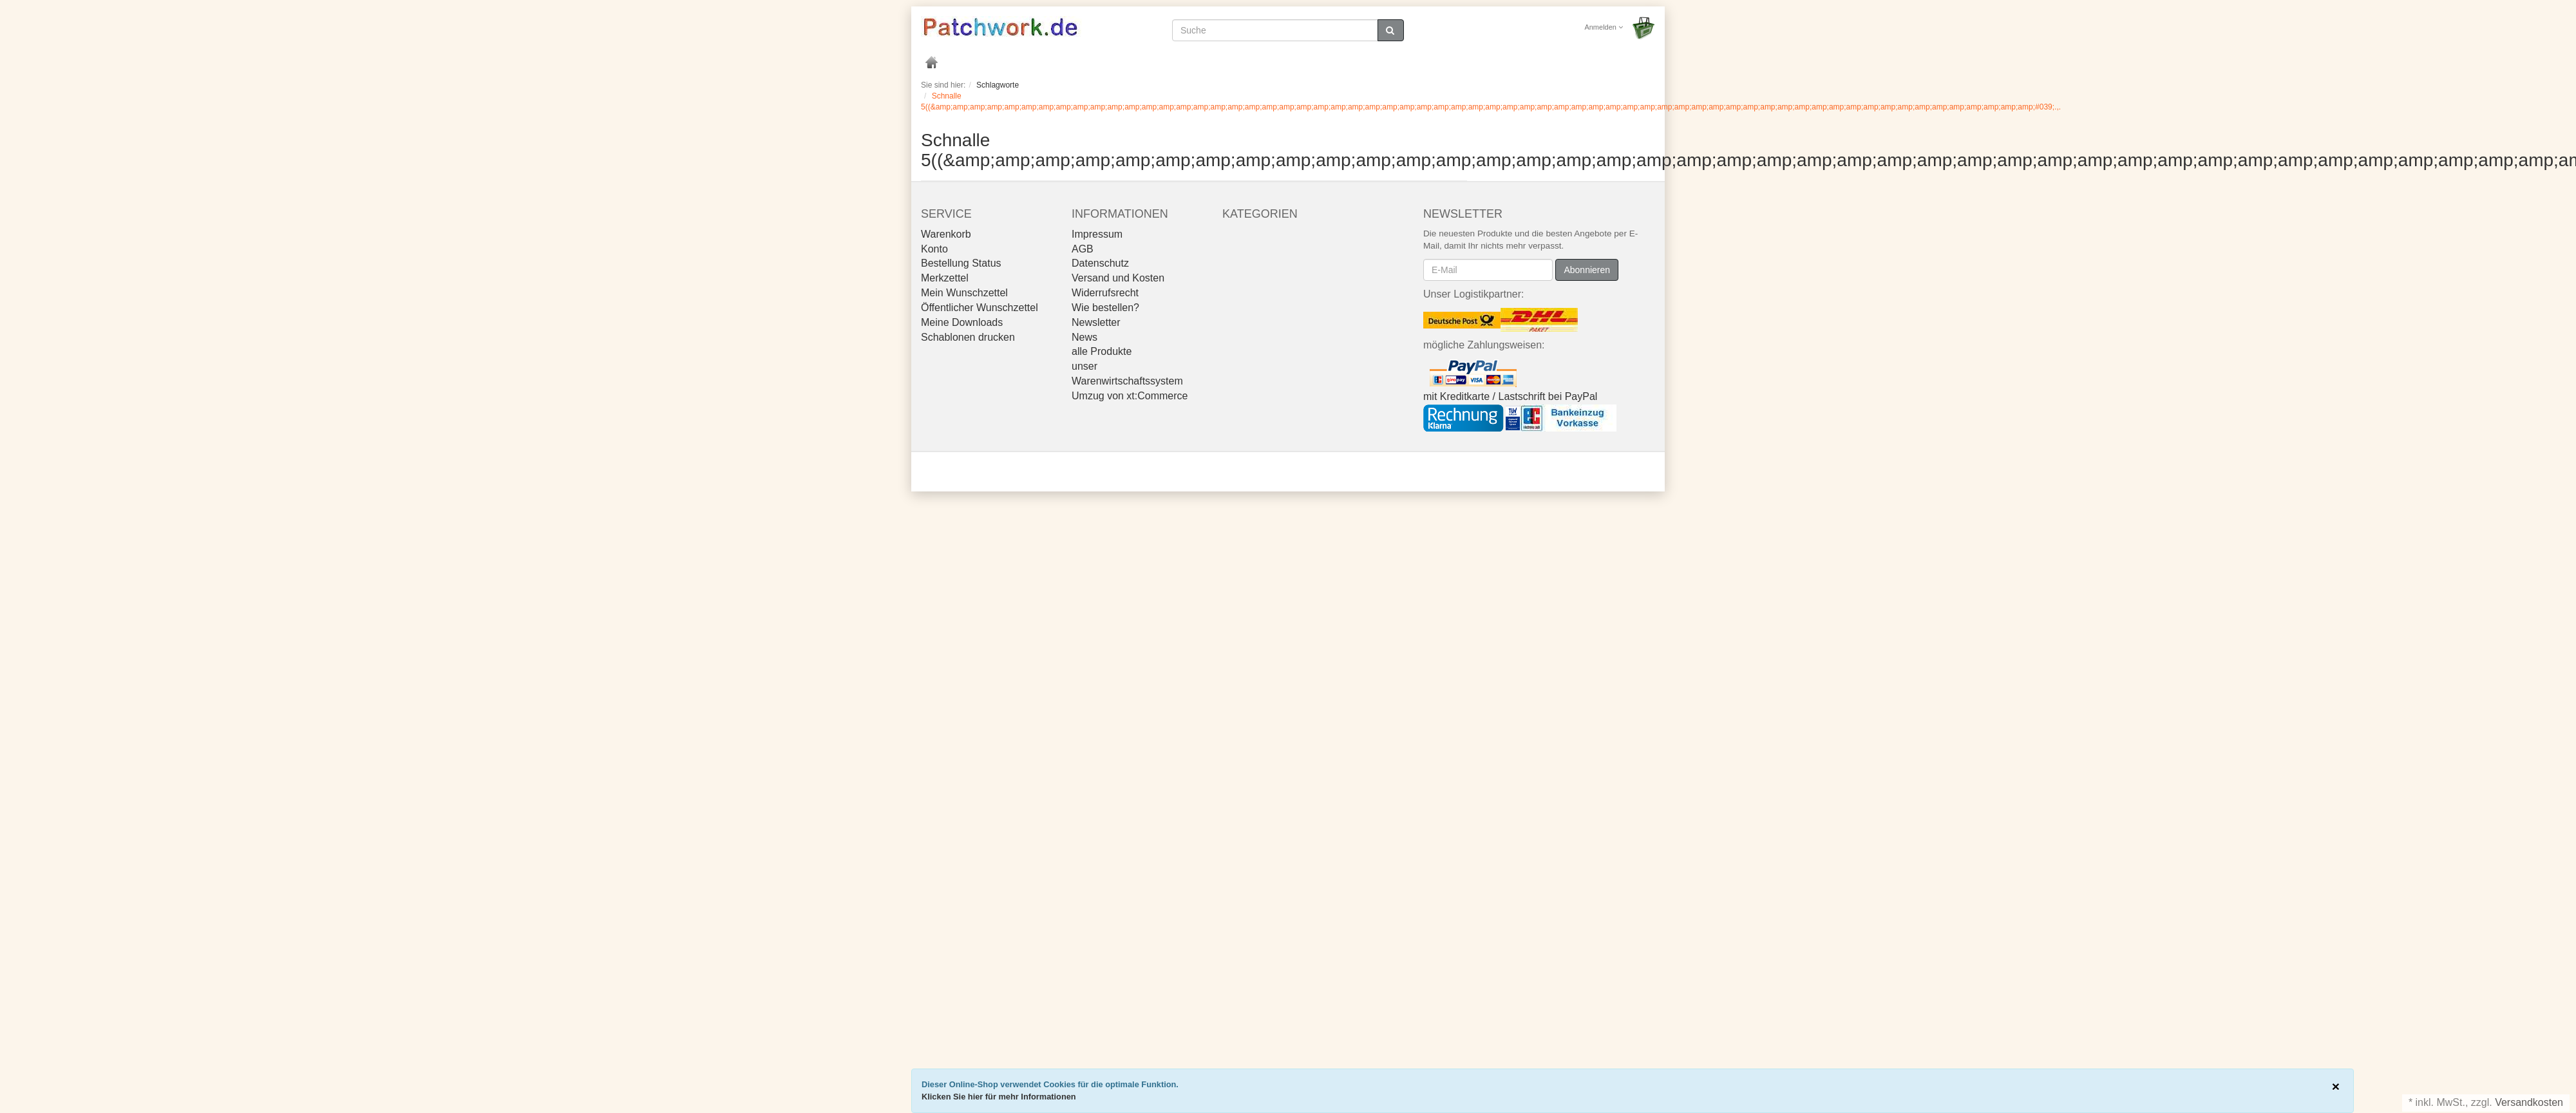 The image size is (2576, 1113). I want to click on Wie bestellen?, so click(1105, 307).